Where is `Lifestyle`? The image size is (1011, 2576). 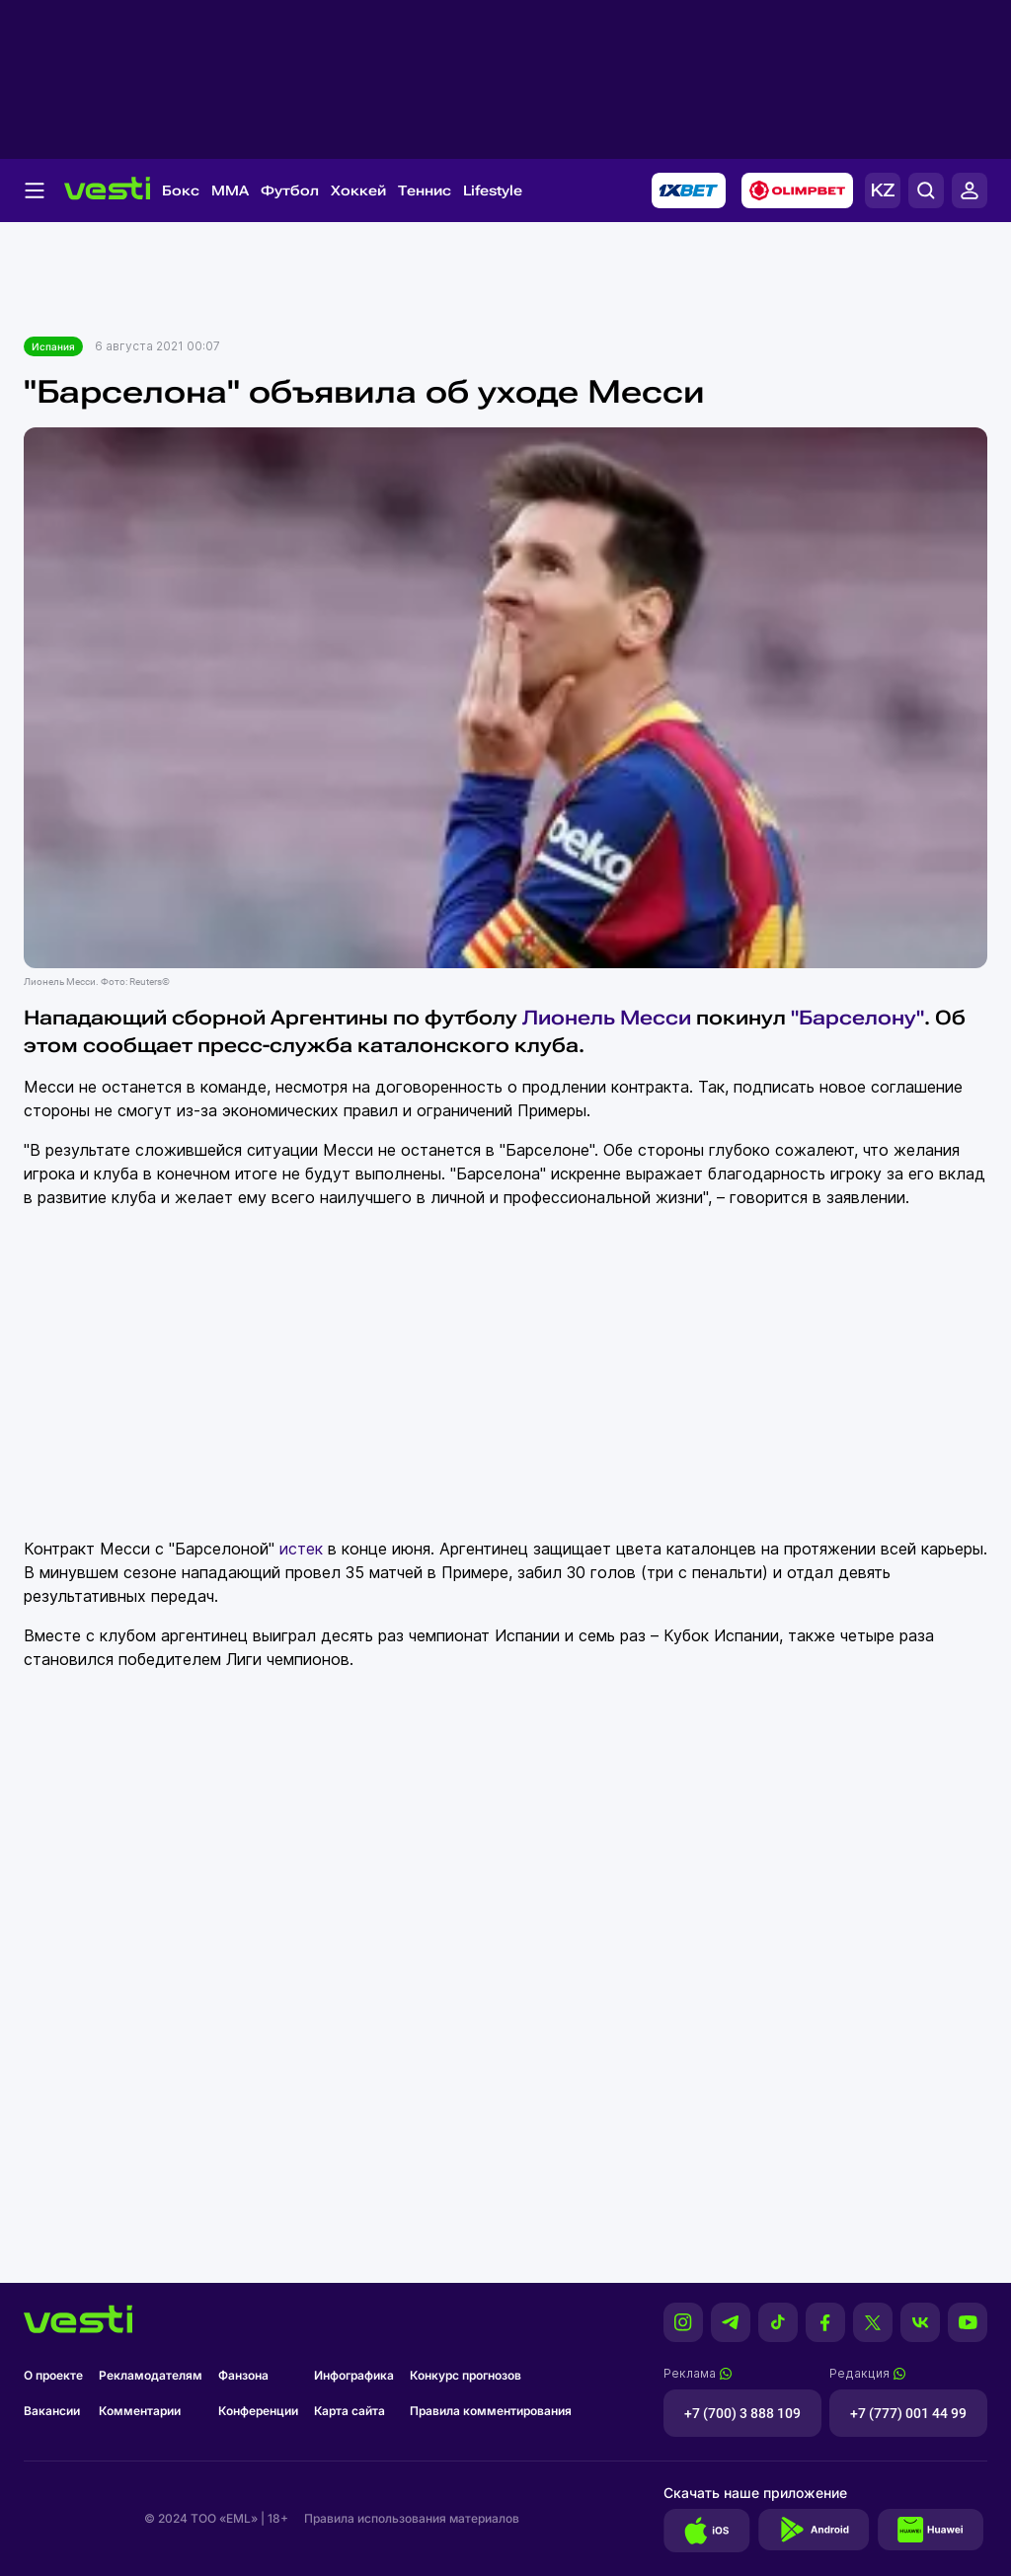 Lifestyle is located at coordinates (492, 190).